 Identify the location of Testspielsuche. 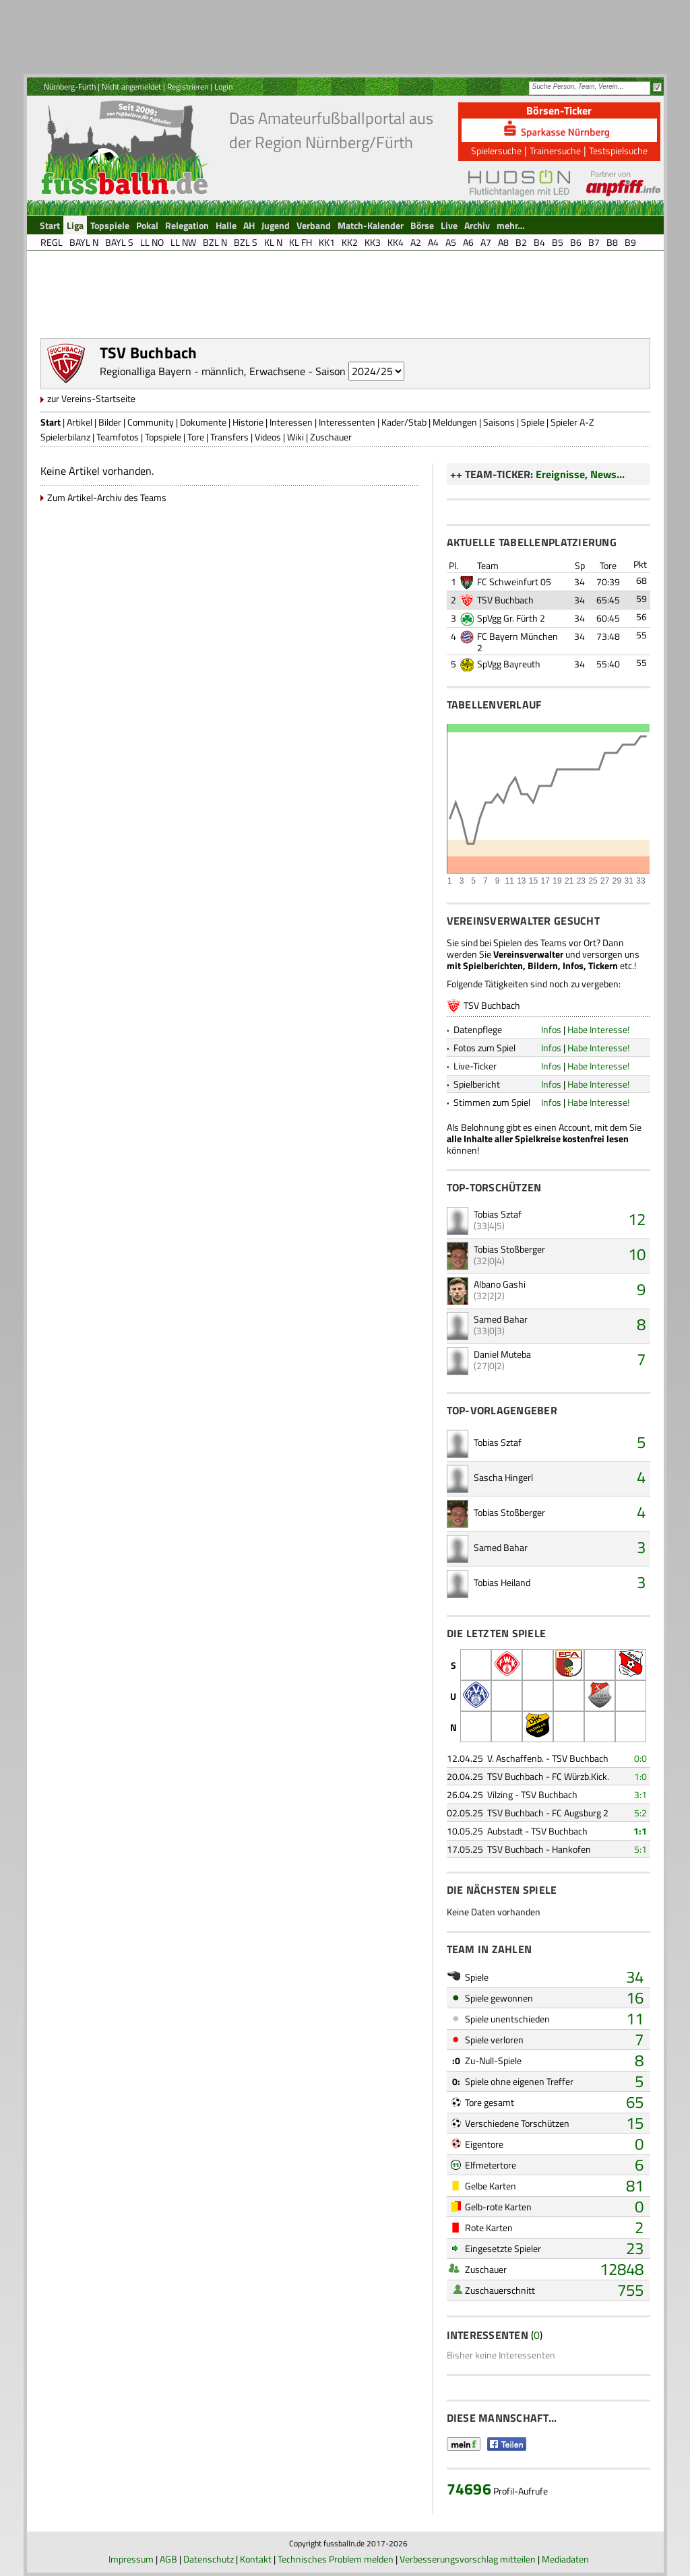
(618, 150).